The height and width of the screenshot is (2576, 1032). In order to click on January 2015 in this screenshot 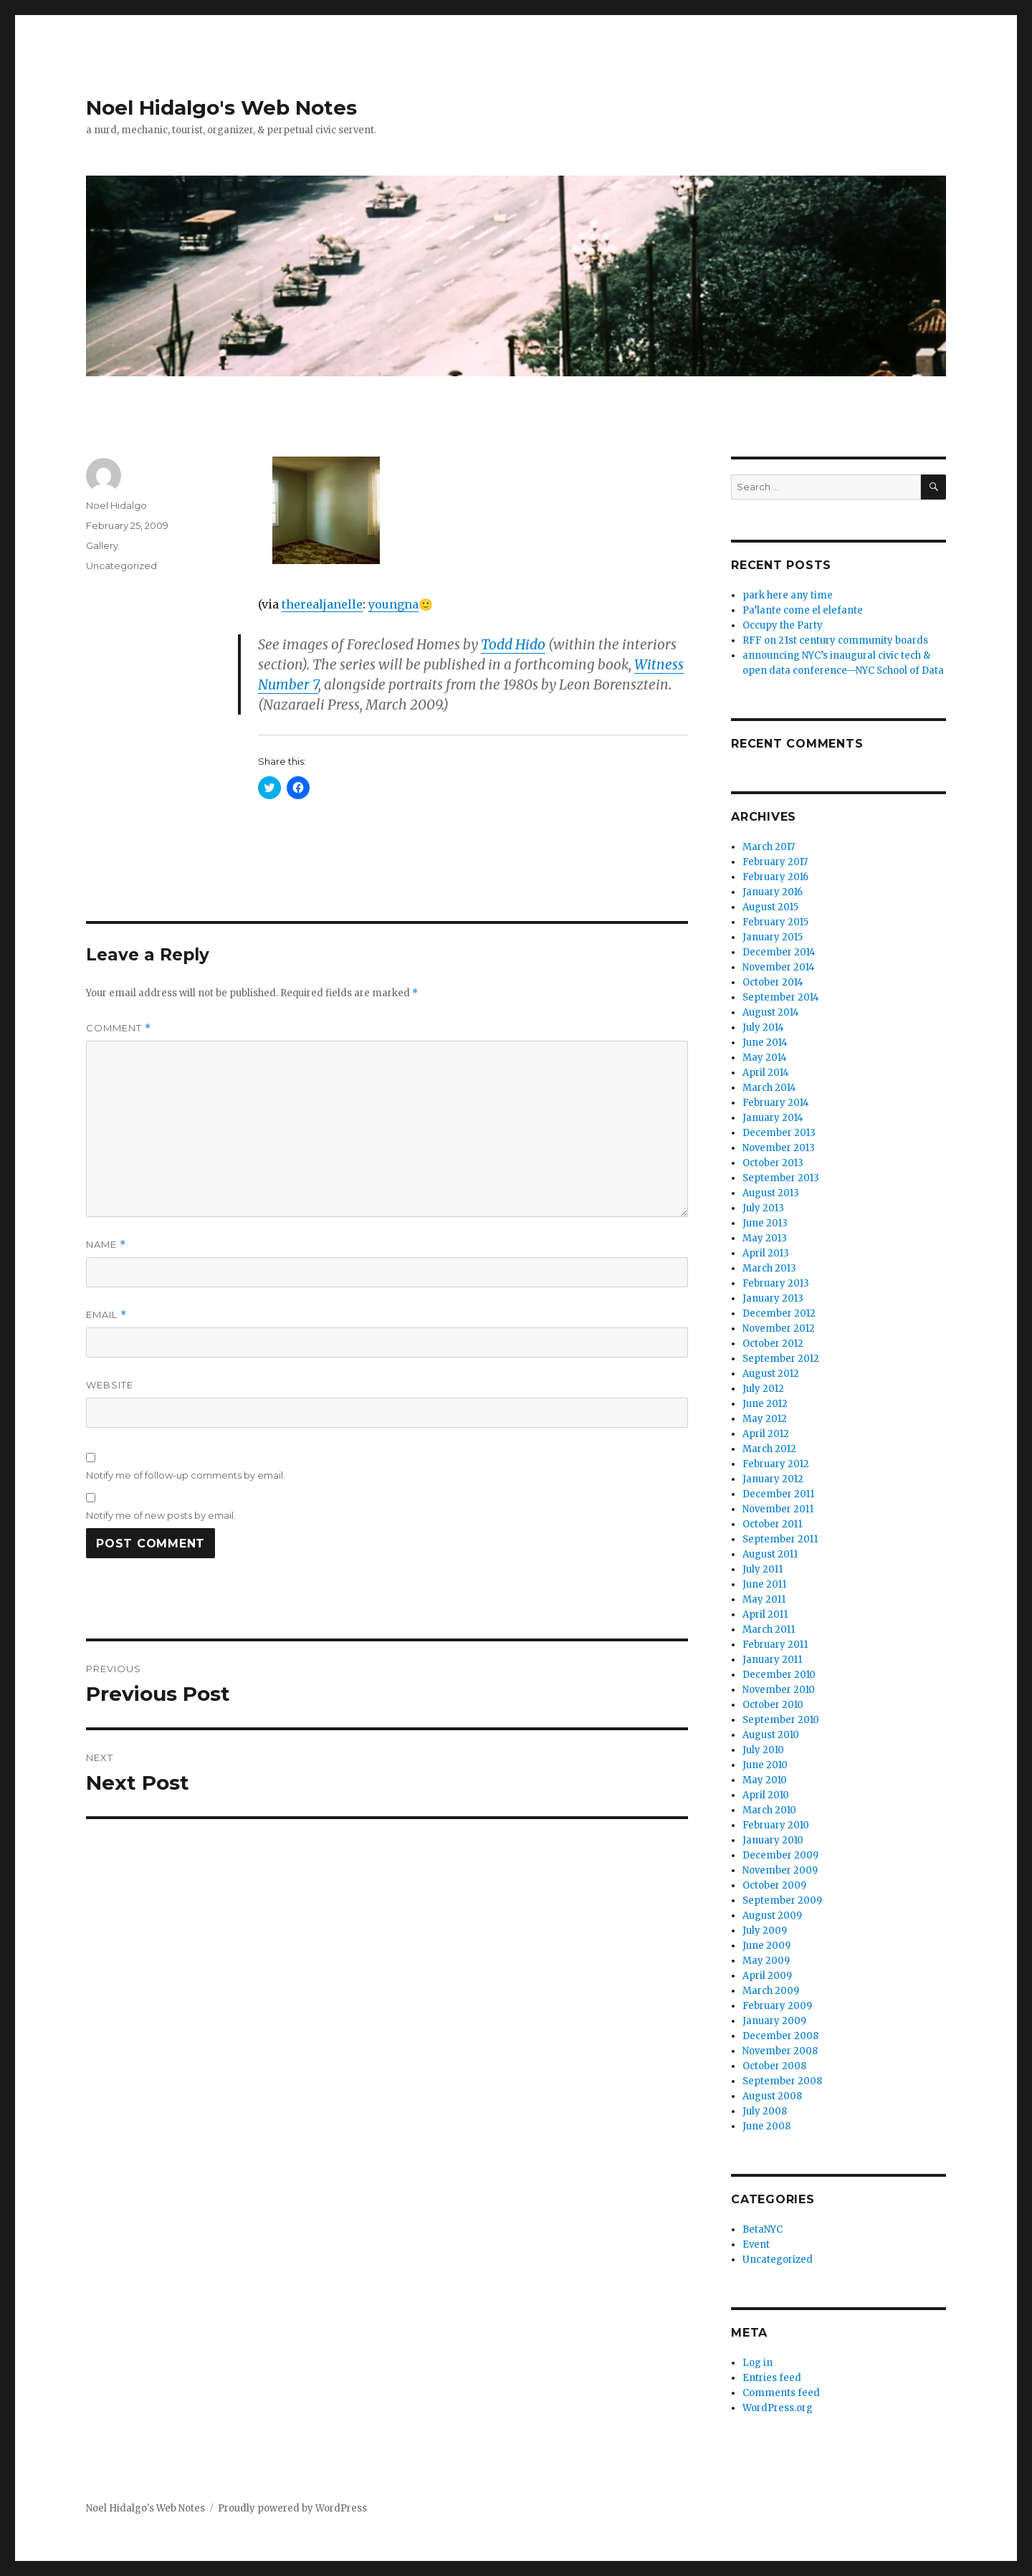, I will do `click(772, 937)`.